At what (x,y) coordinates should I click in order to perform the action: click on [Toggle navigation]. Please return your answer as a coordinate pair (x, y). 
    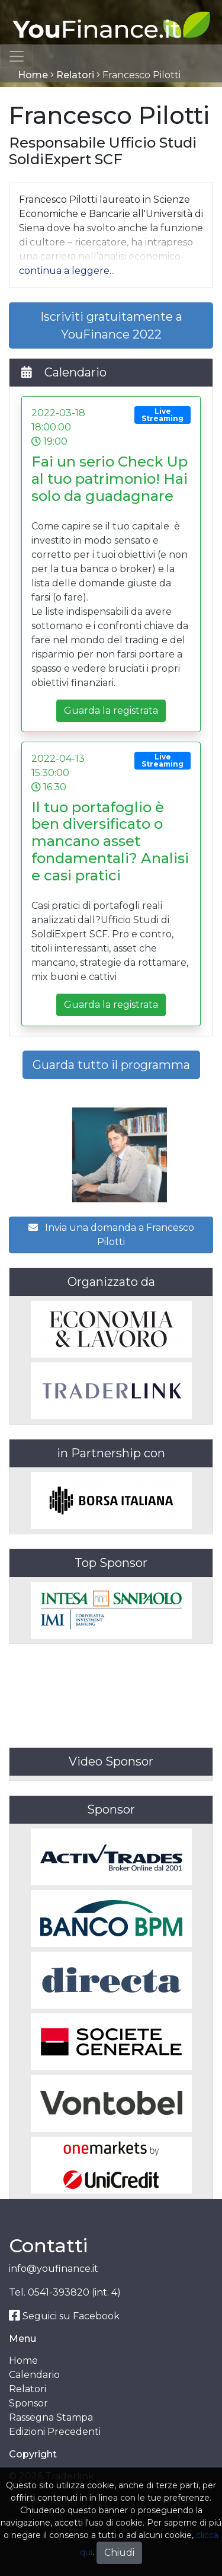
    Looking at the image, I should click on (16, 56).